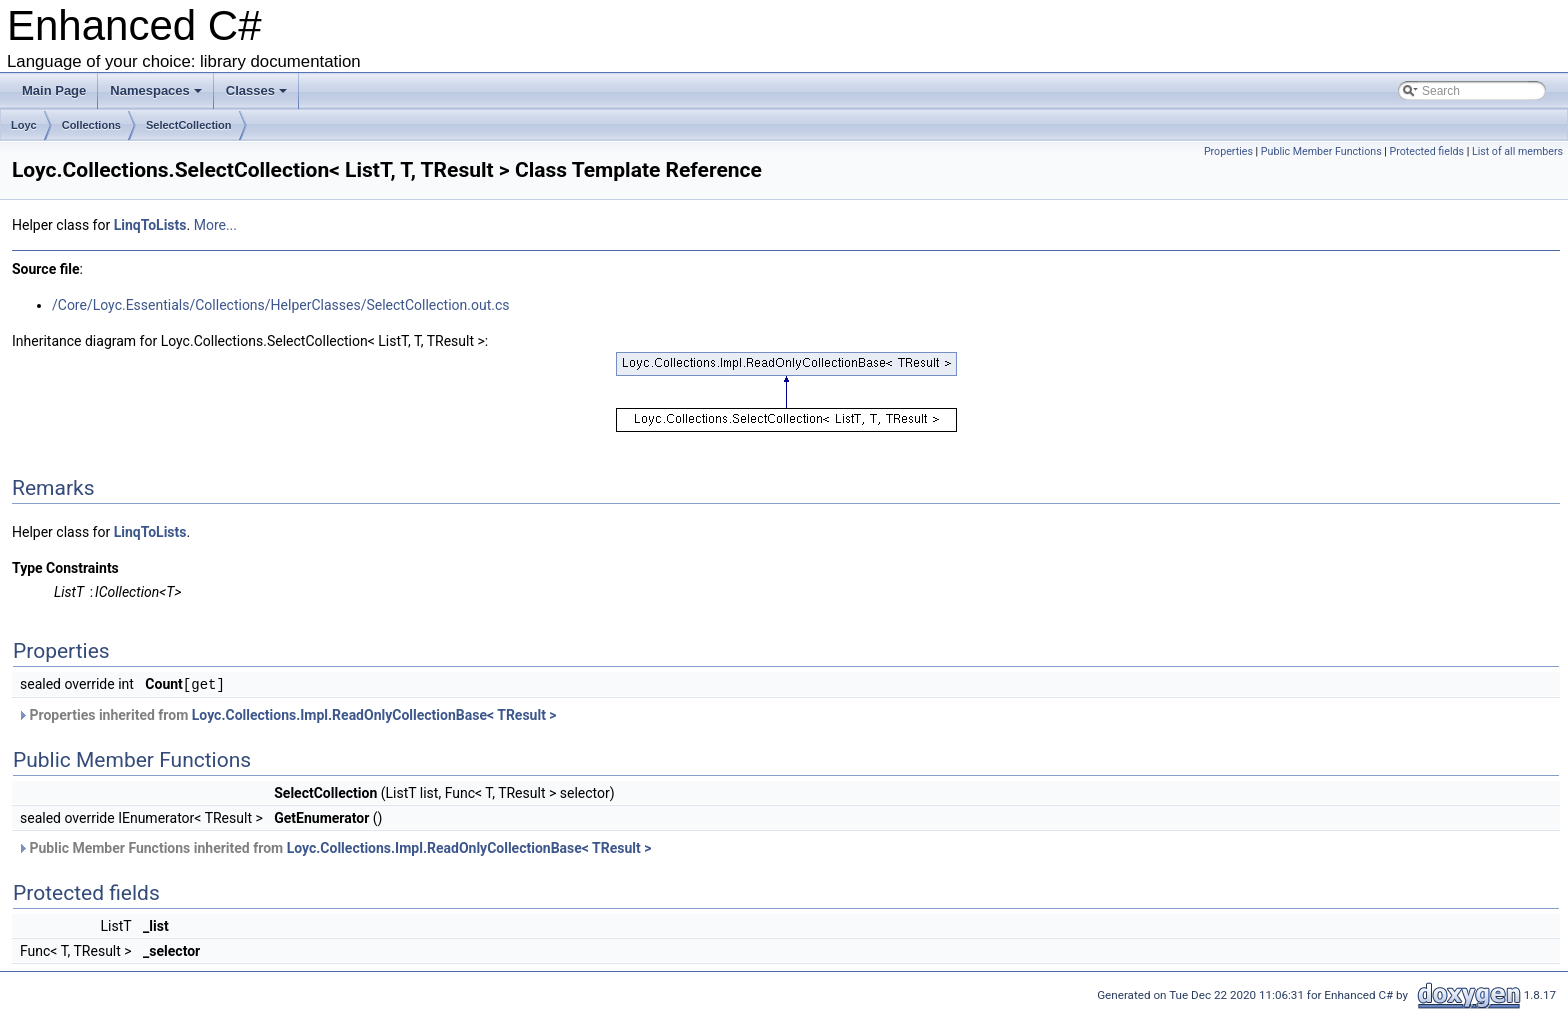  Describe the element at coordinates (54, 90) in the screenshot. I see `Main Page` at that location.